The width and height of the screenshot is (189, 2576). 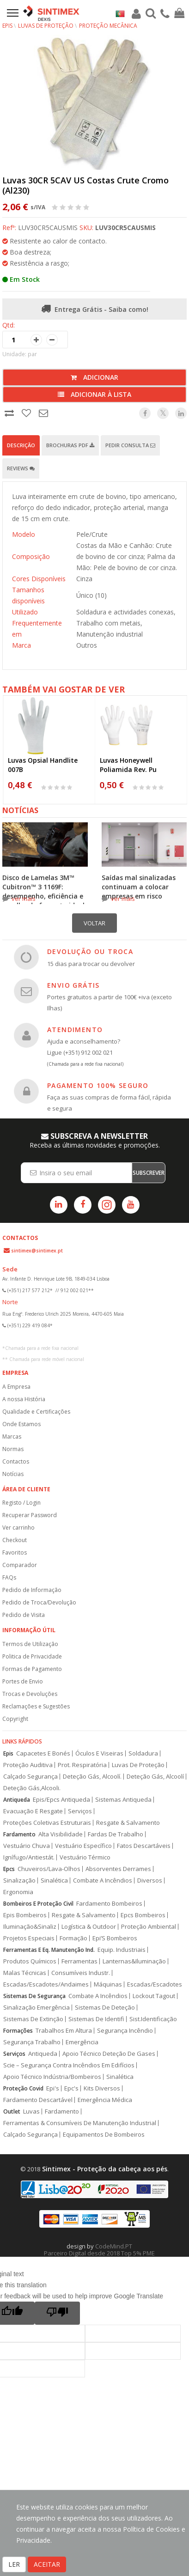 I want to click on Óculos E Viseiras, so click(x=99, y=1753).